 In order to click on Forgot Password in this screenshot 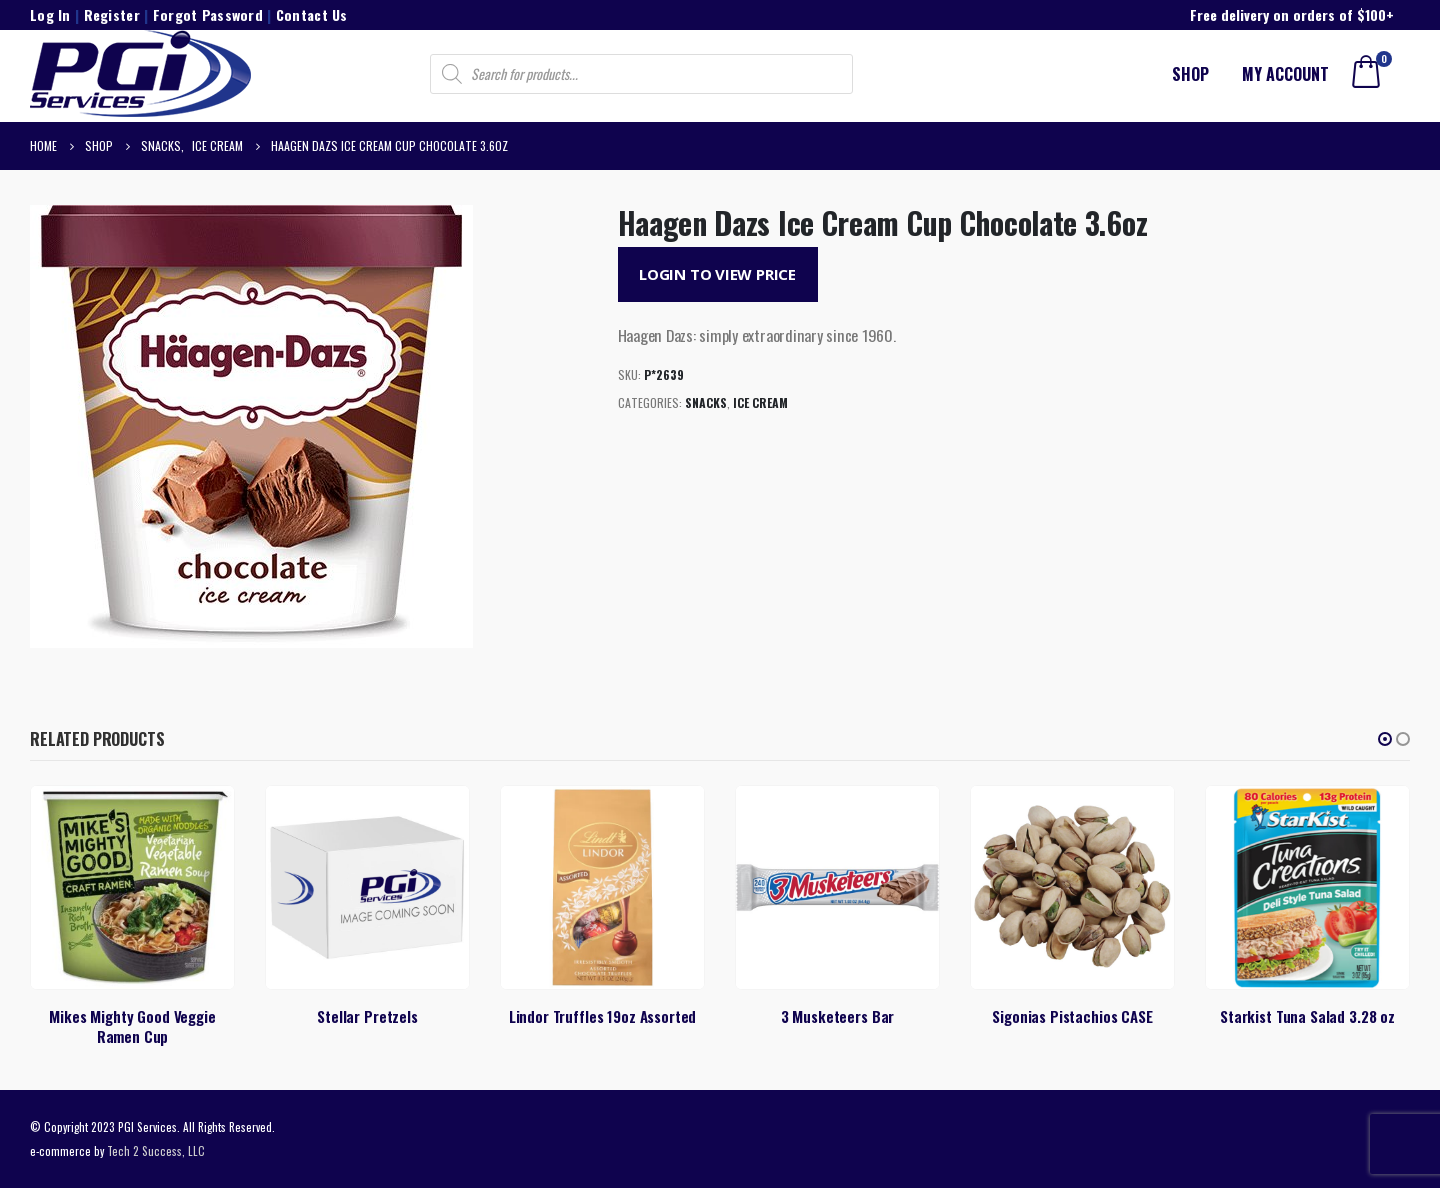, I will do `click(208, 14)`.